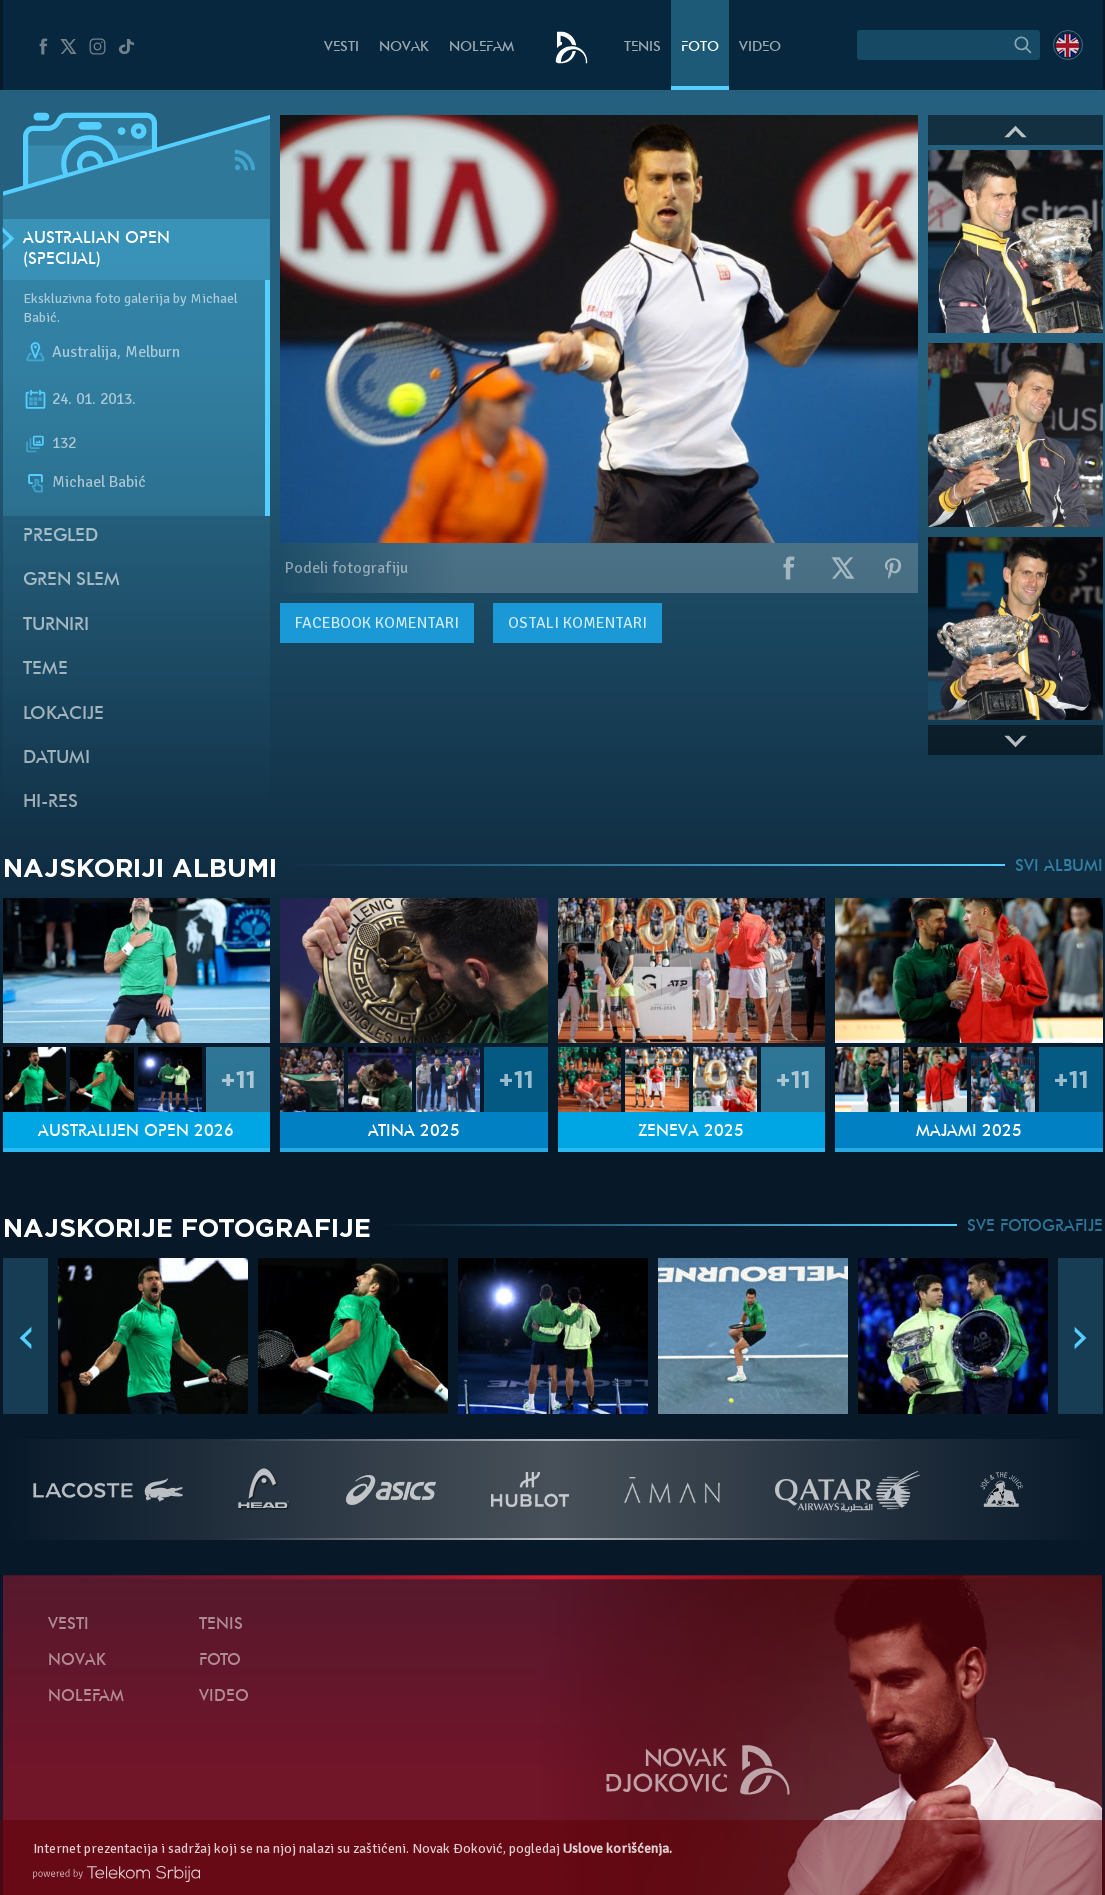  I want to click on Gren slem, so click(71, 580).